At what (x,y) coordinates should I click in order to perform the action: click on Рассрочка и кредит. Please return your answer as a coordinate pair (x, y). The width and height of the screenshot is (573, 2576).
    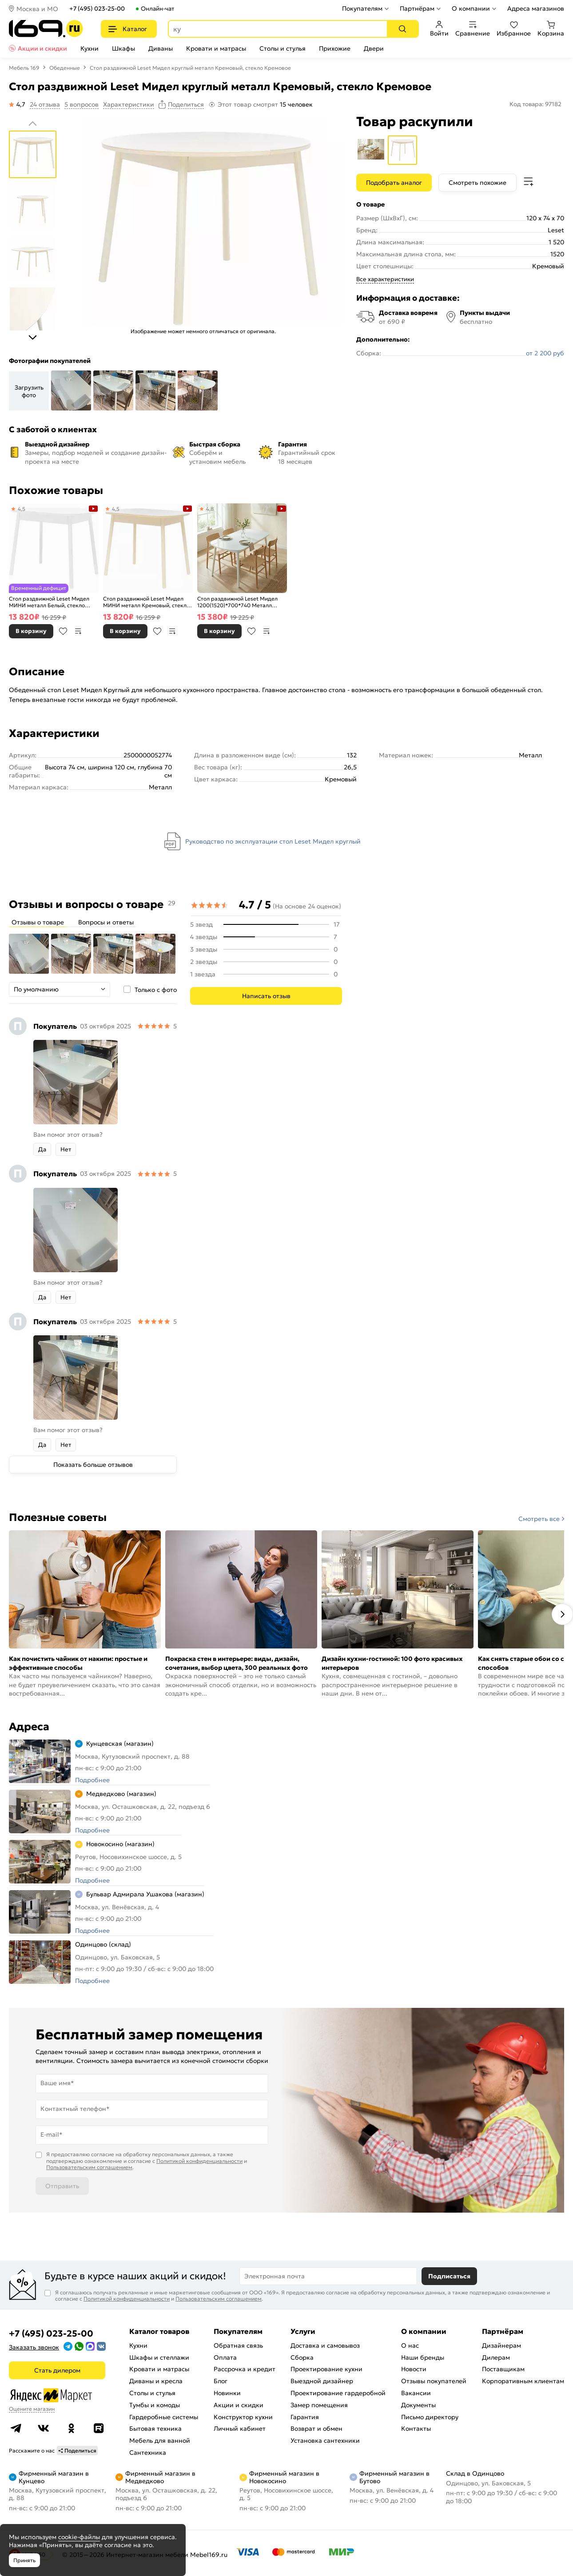
    Looking at the image, I should click on (244, 2369).